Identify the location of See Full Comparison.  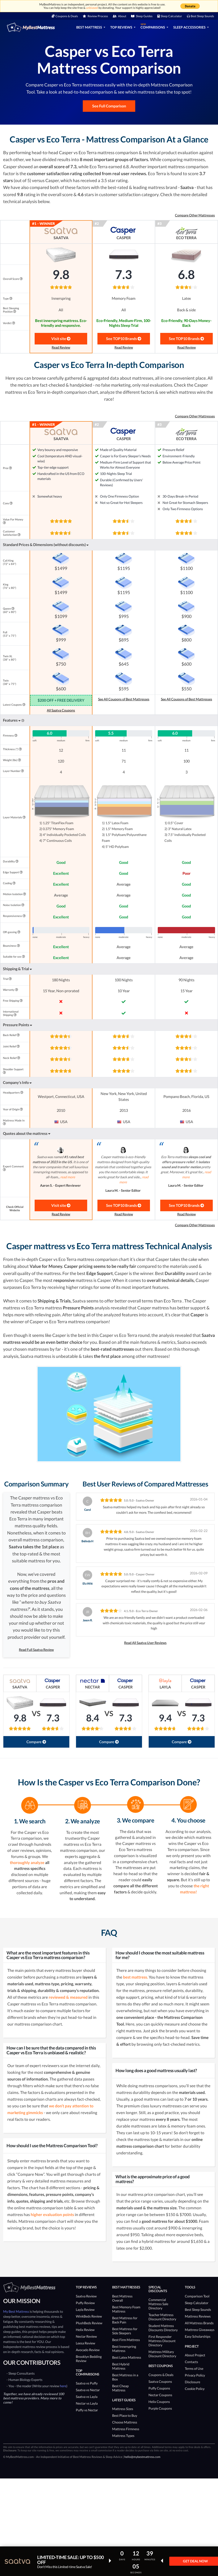
(109, 106).